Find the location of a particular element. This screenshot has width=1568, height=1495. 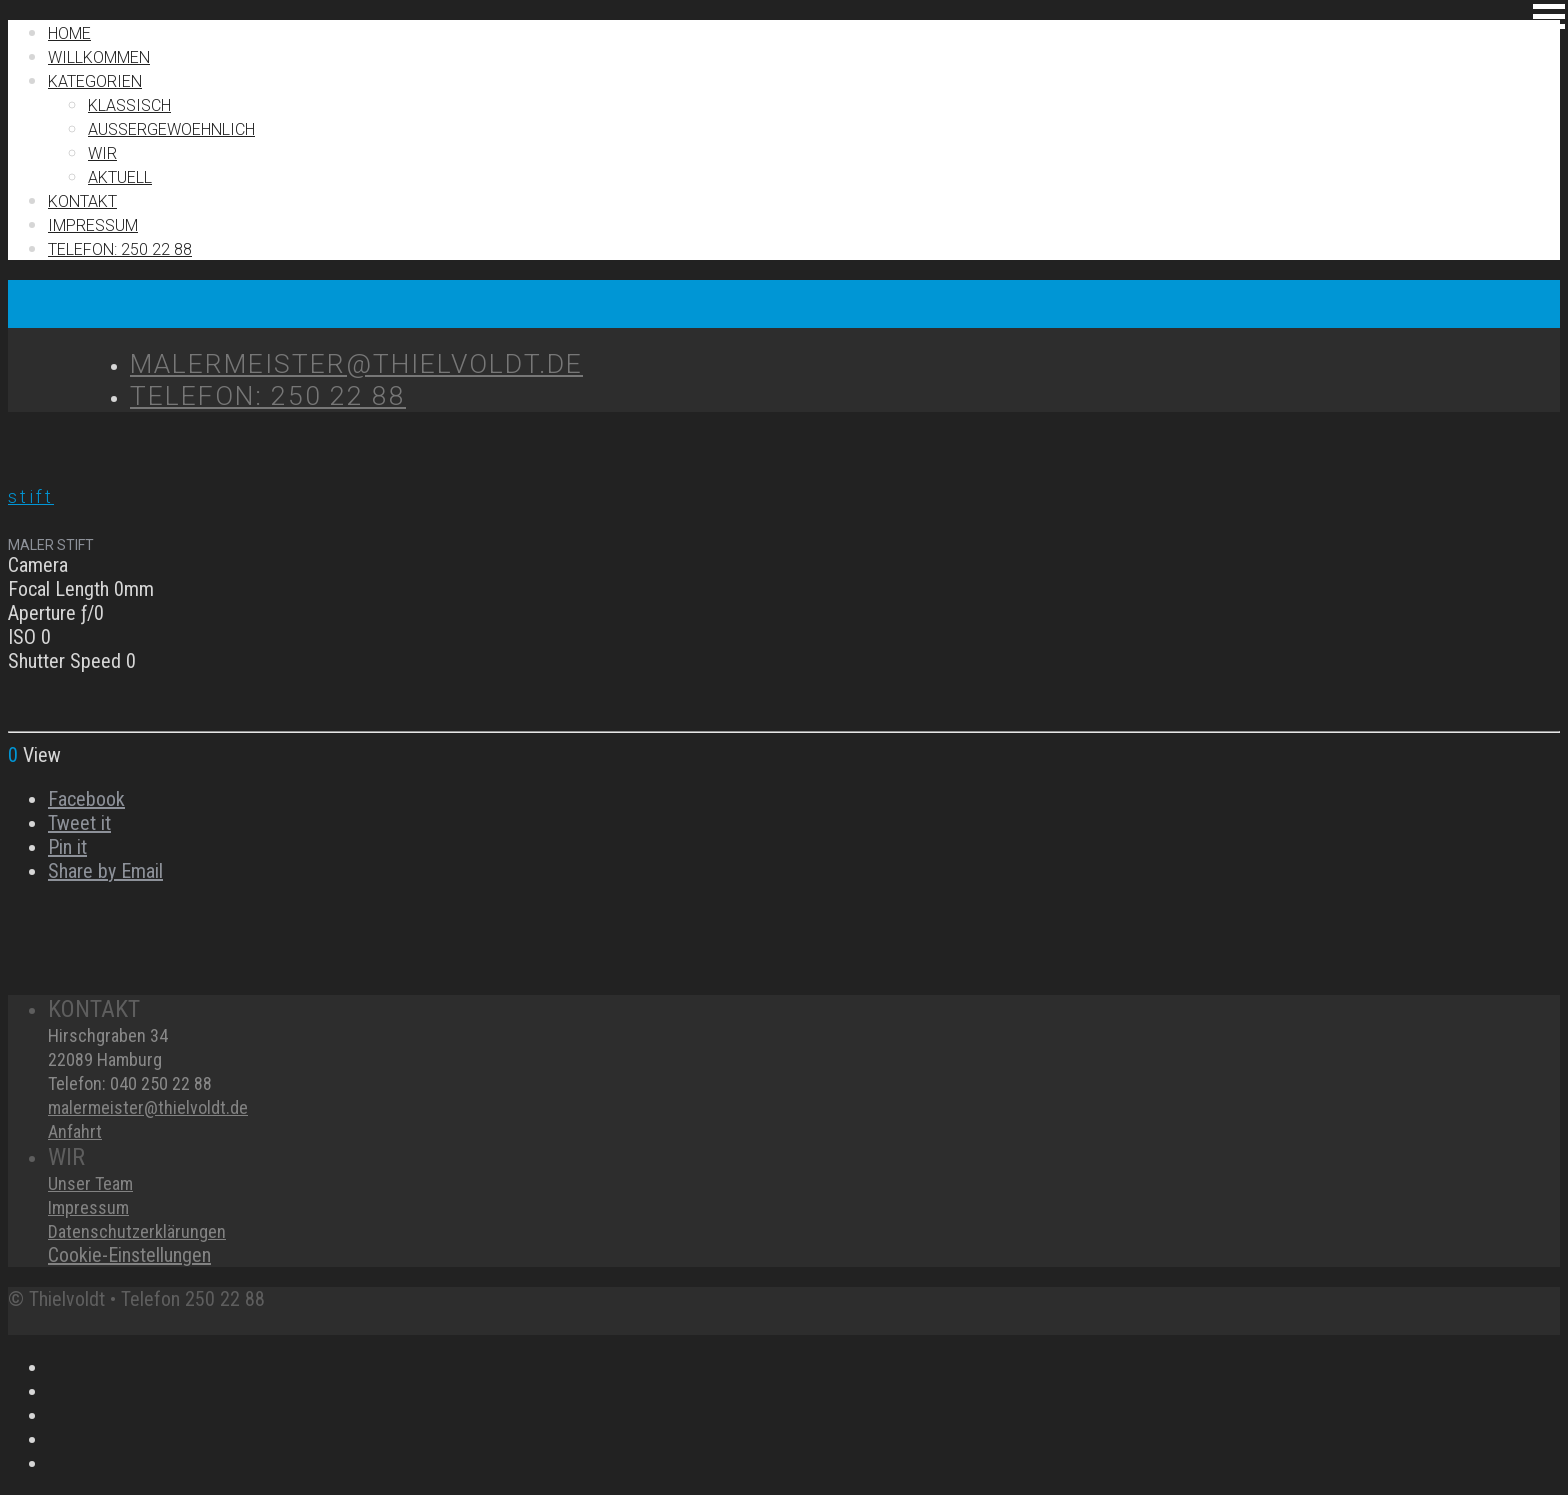

MALERMEISTER@THIELVOLDT.DE is located at coordinates (356, 364).